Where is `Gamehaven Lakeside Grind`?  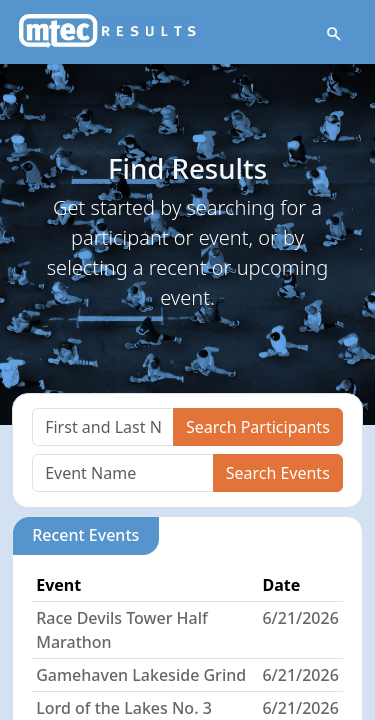 Gamehaven Lakeside Grind is located at coordinates (141, 675).